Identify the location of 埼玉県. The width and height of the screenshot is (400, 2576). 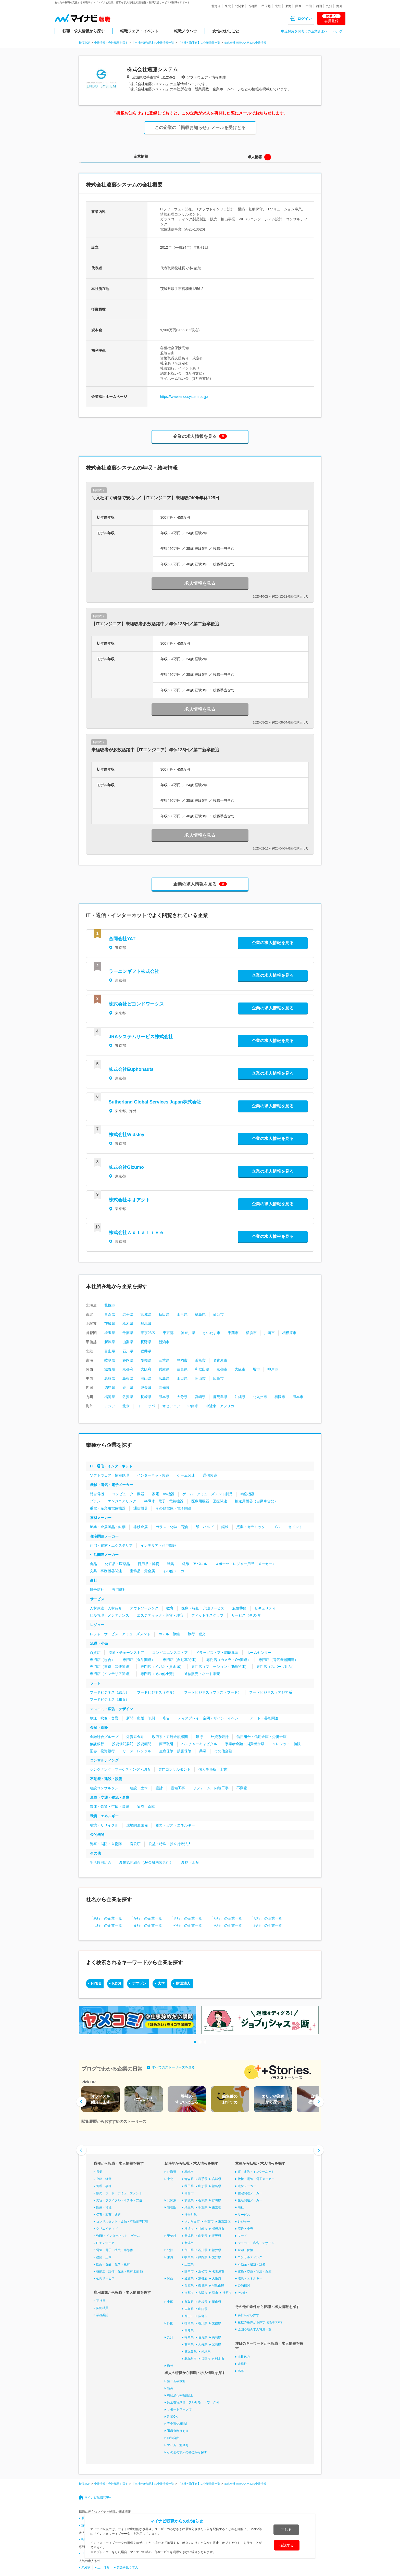
(109, 1333).